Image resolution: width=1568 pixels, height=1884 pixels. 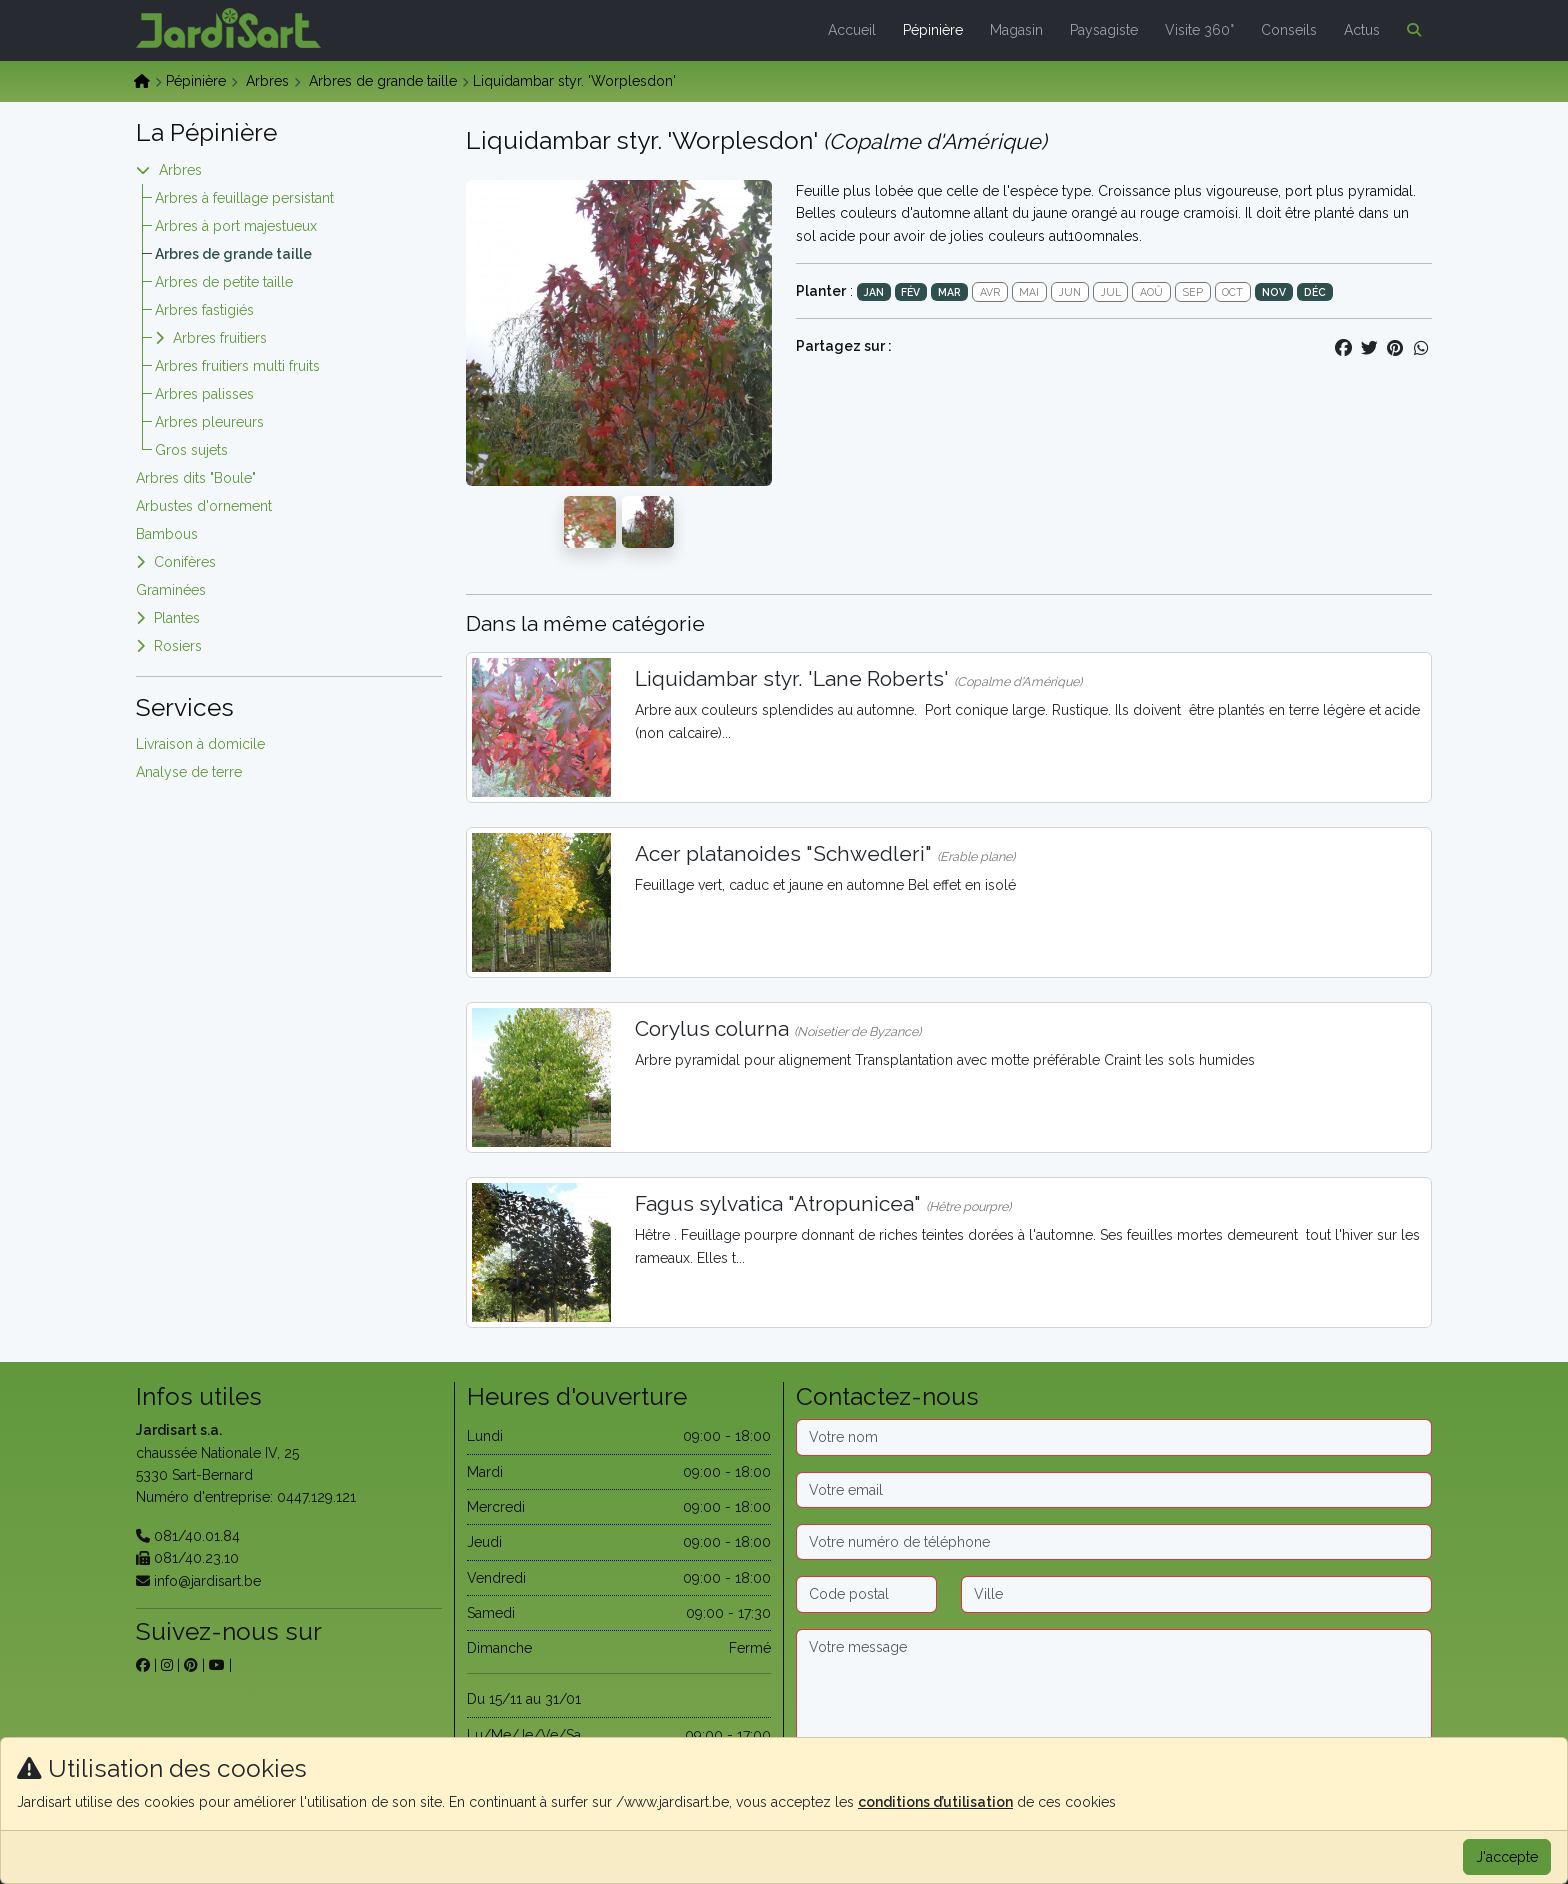 What do you see at coordinates (866, 1594) in the screenshot?
I see `[Code postal]` at bounding box center [866, 1594].